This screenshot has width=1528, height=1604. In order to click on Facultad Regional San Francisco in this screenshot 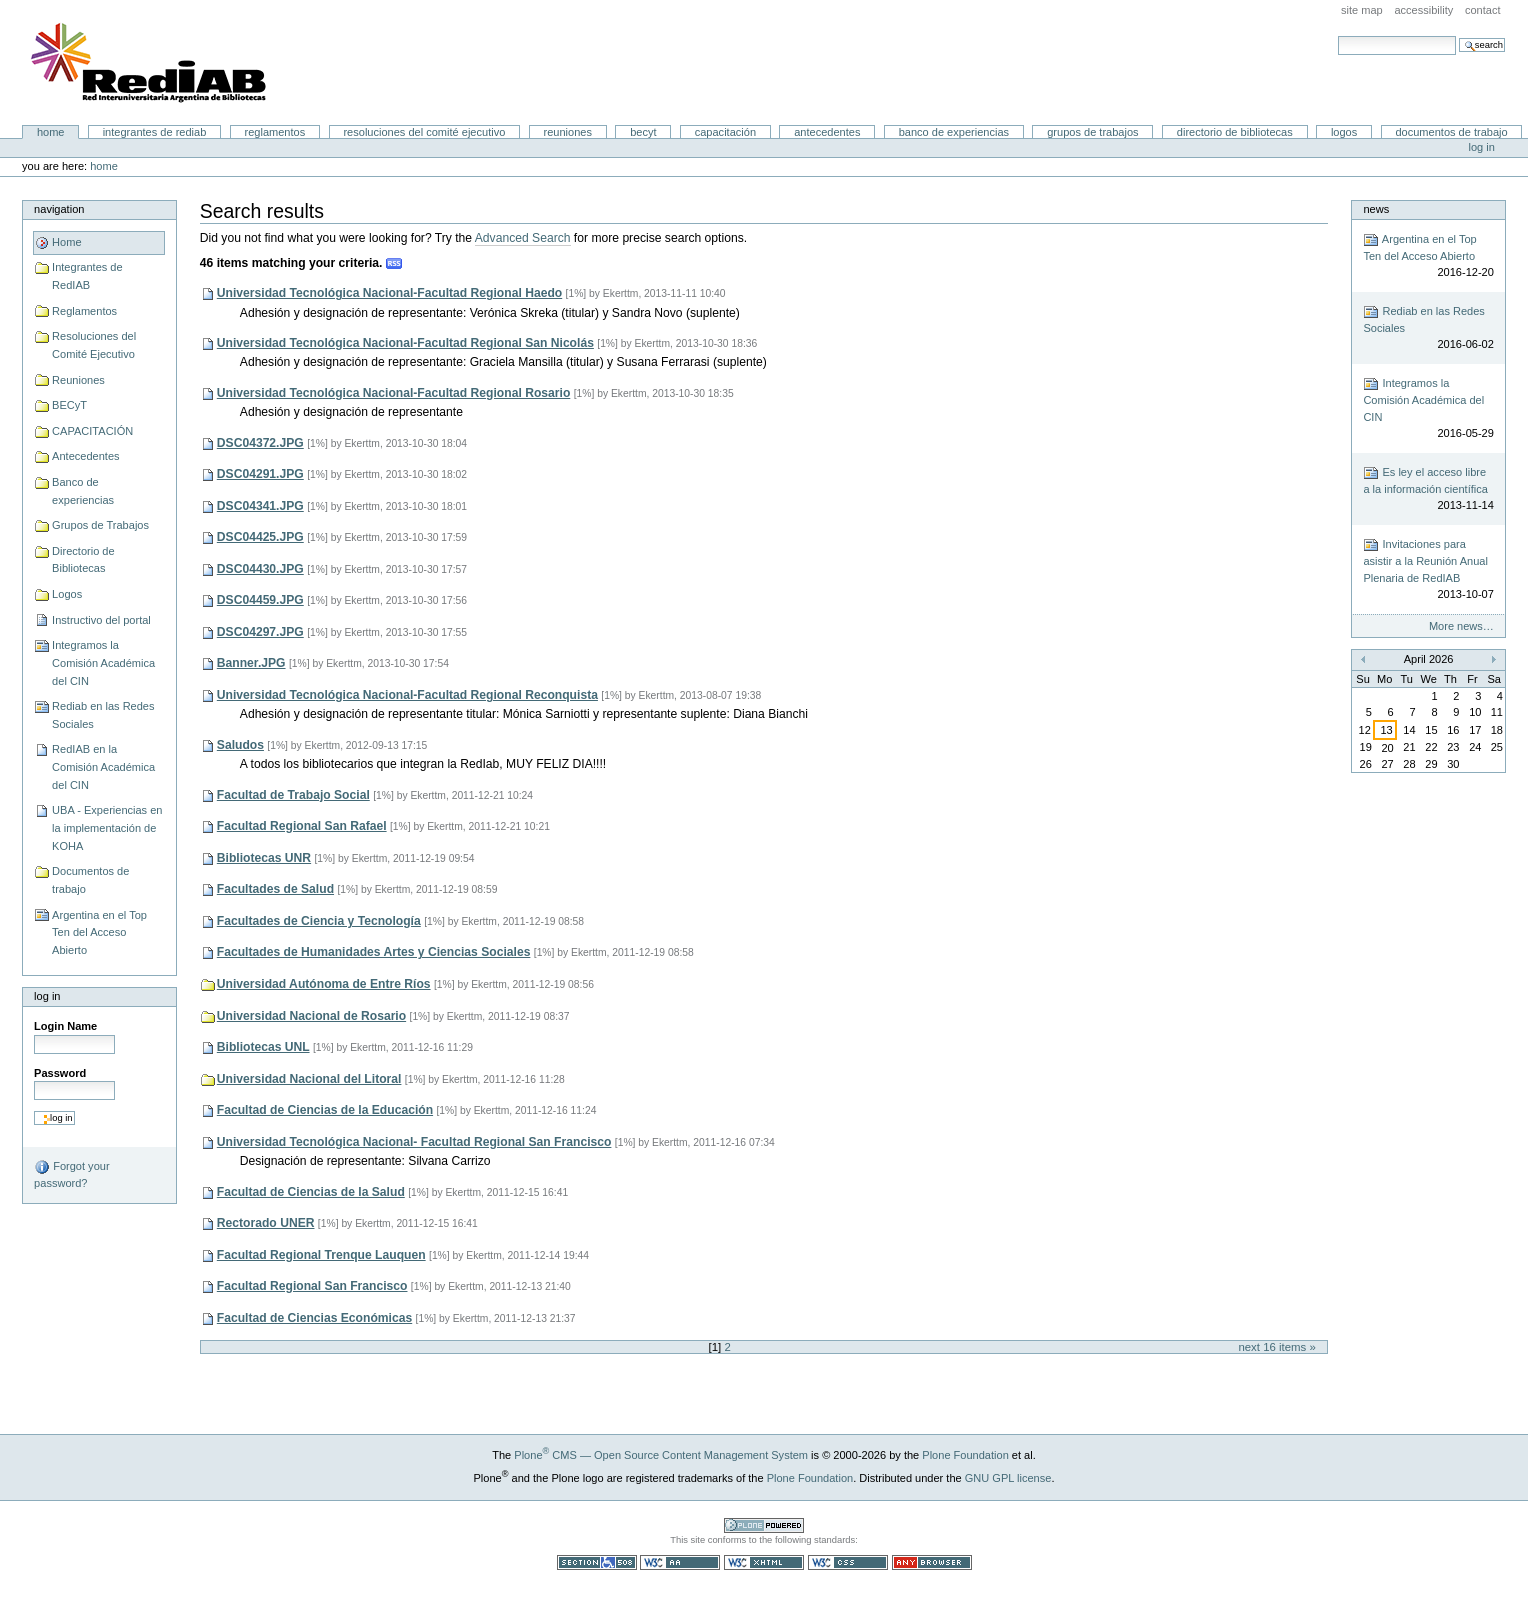, I will do `click(312, 1286)`.